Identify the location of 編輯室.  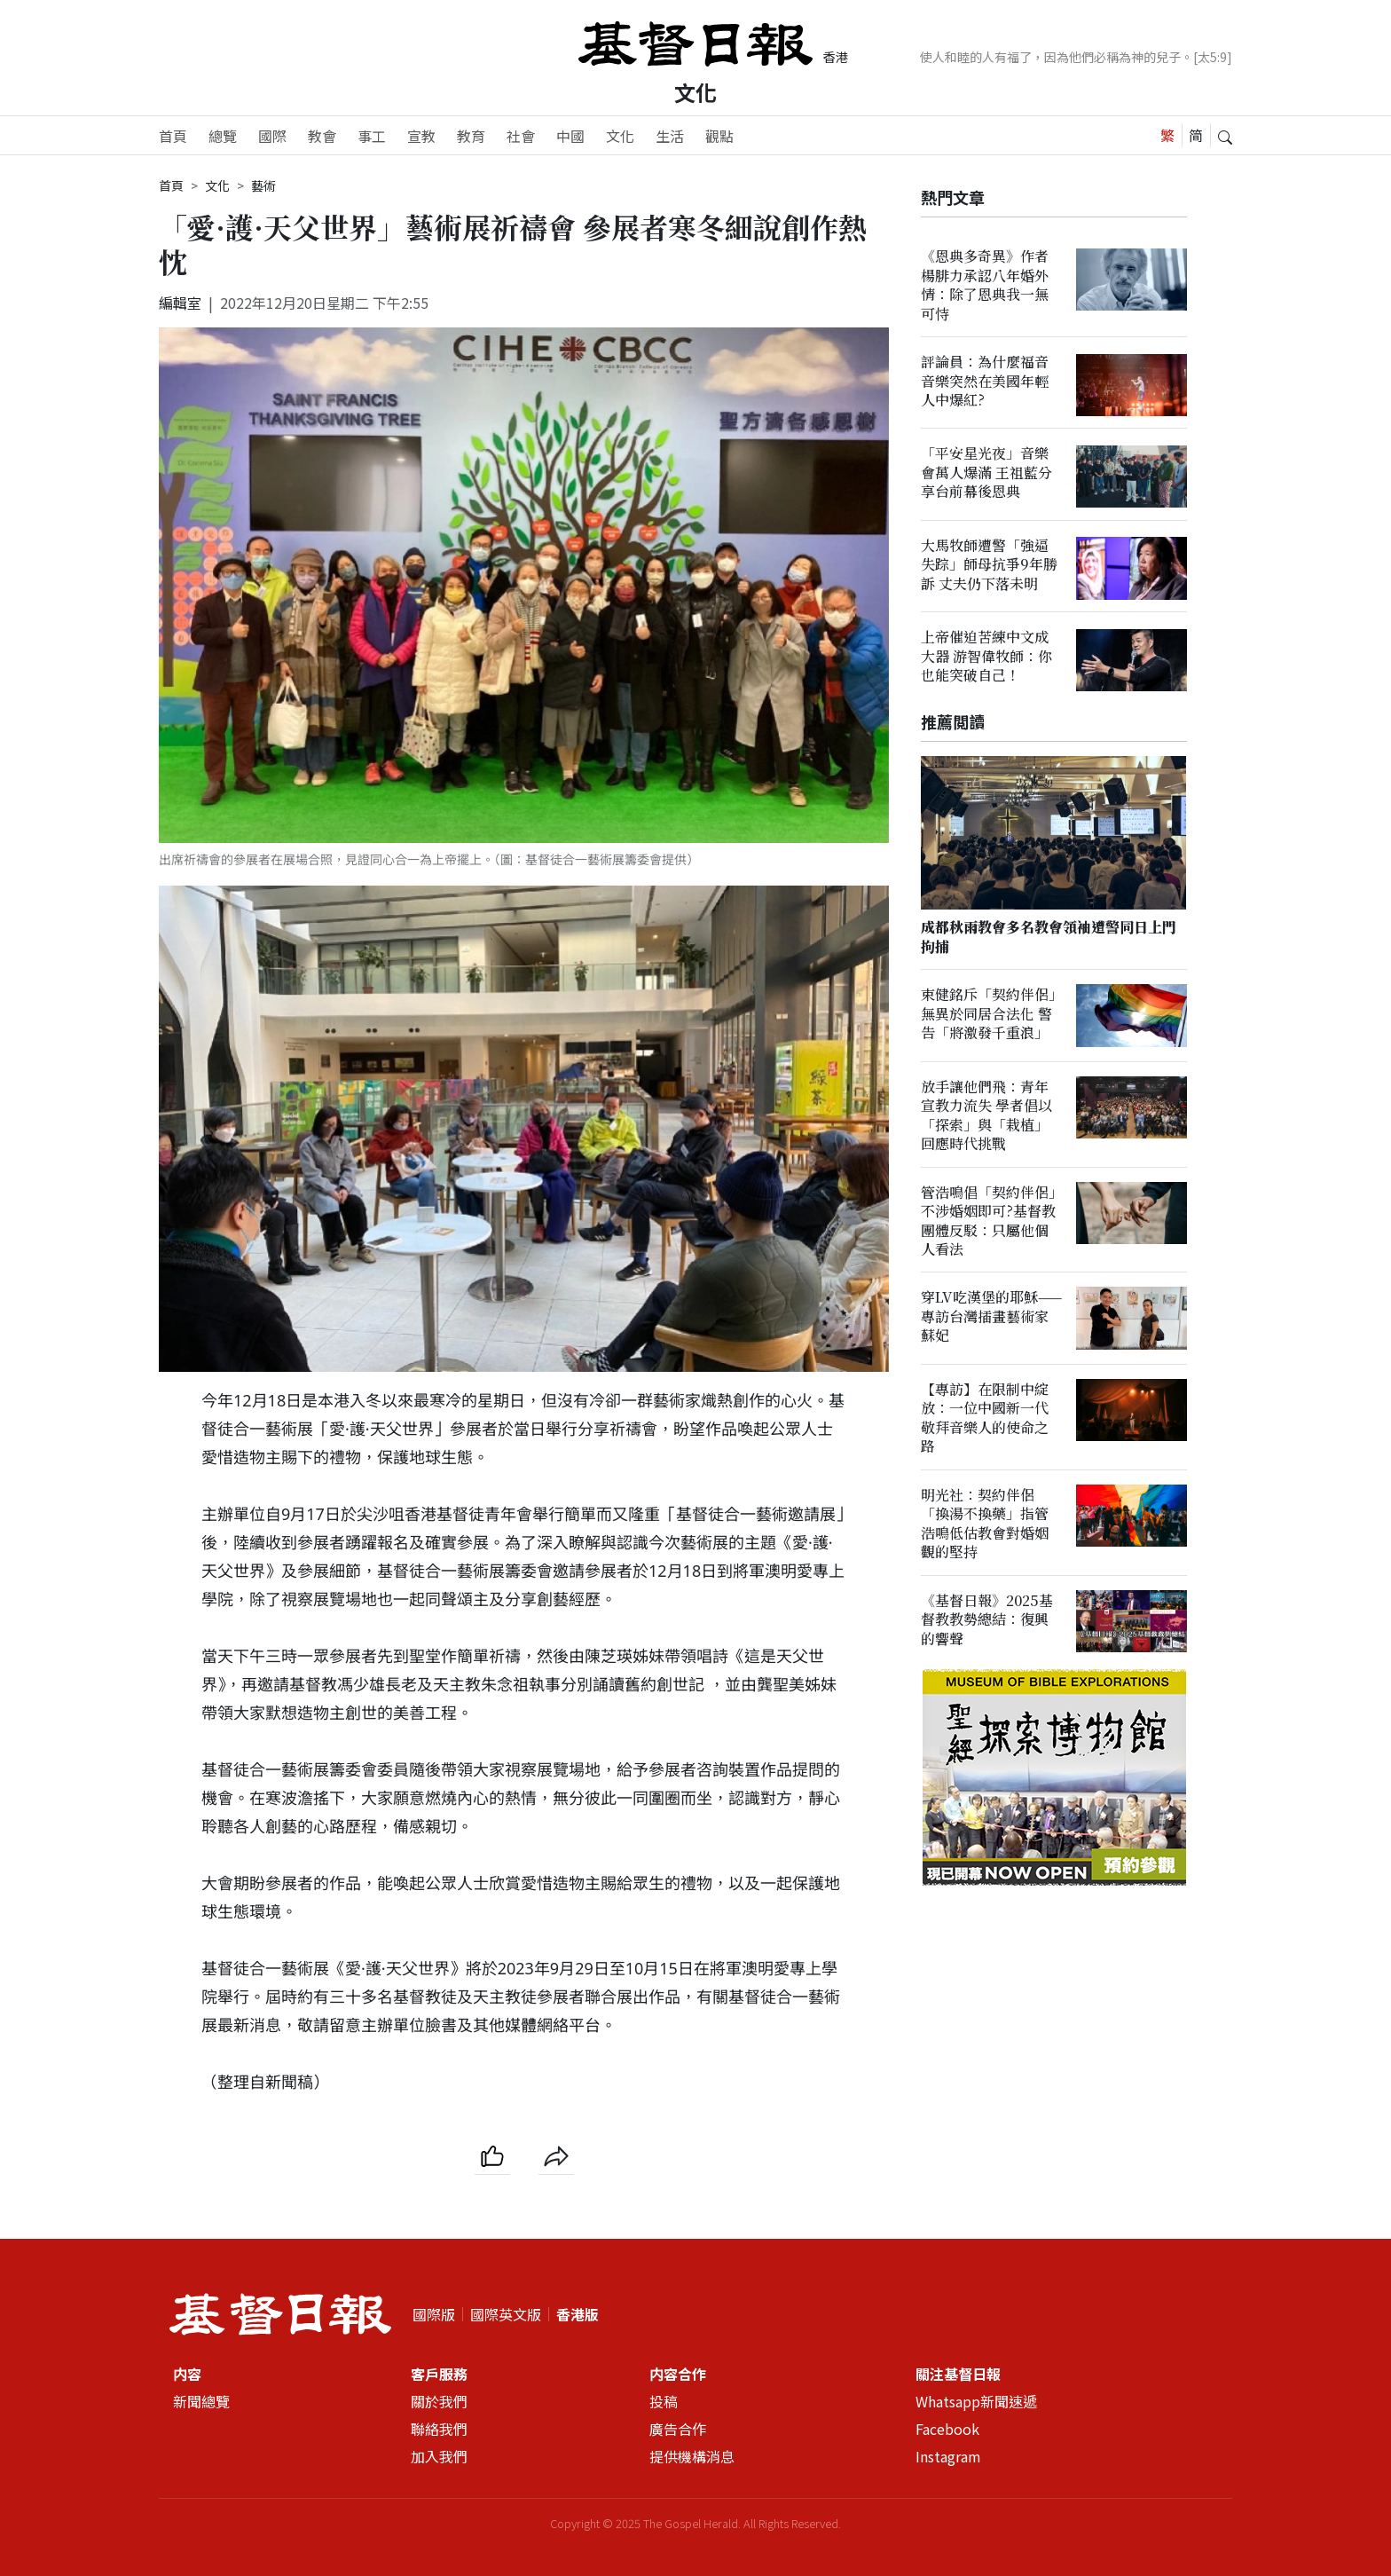
(180, 302).